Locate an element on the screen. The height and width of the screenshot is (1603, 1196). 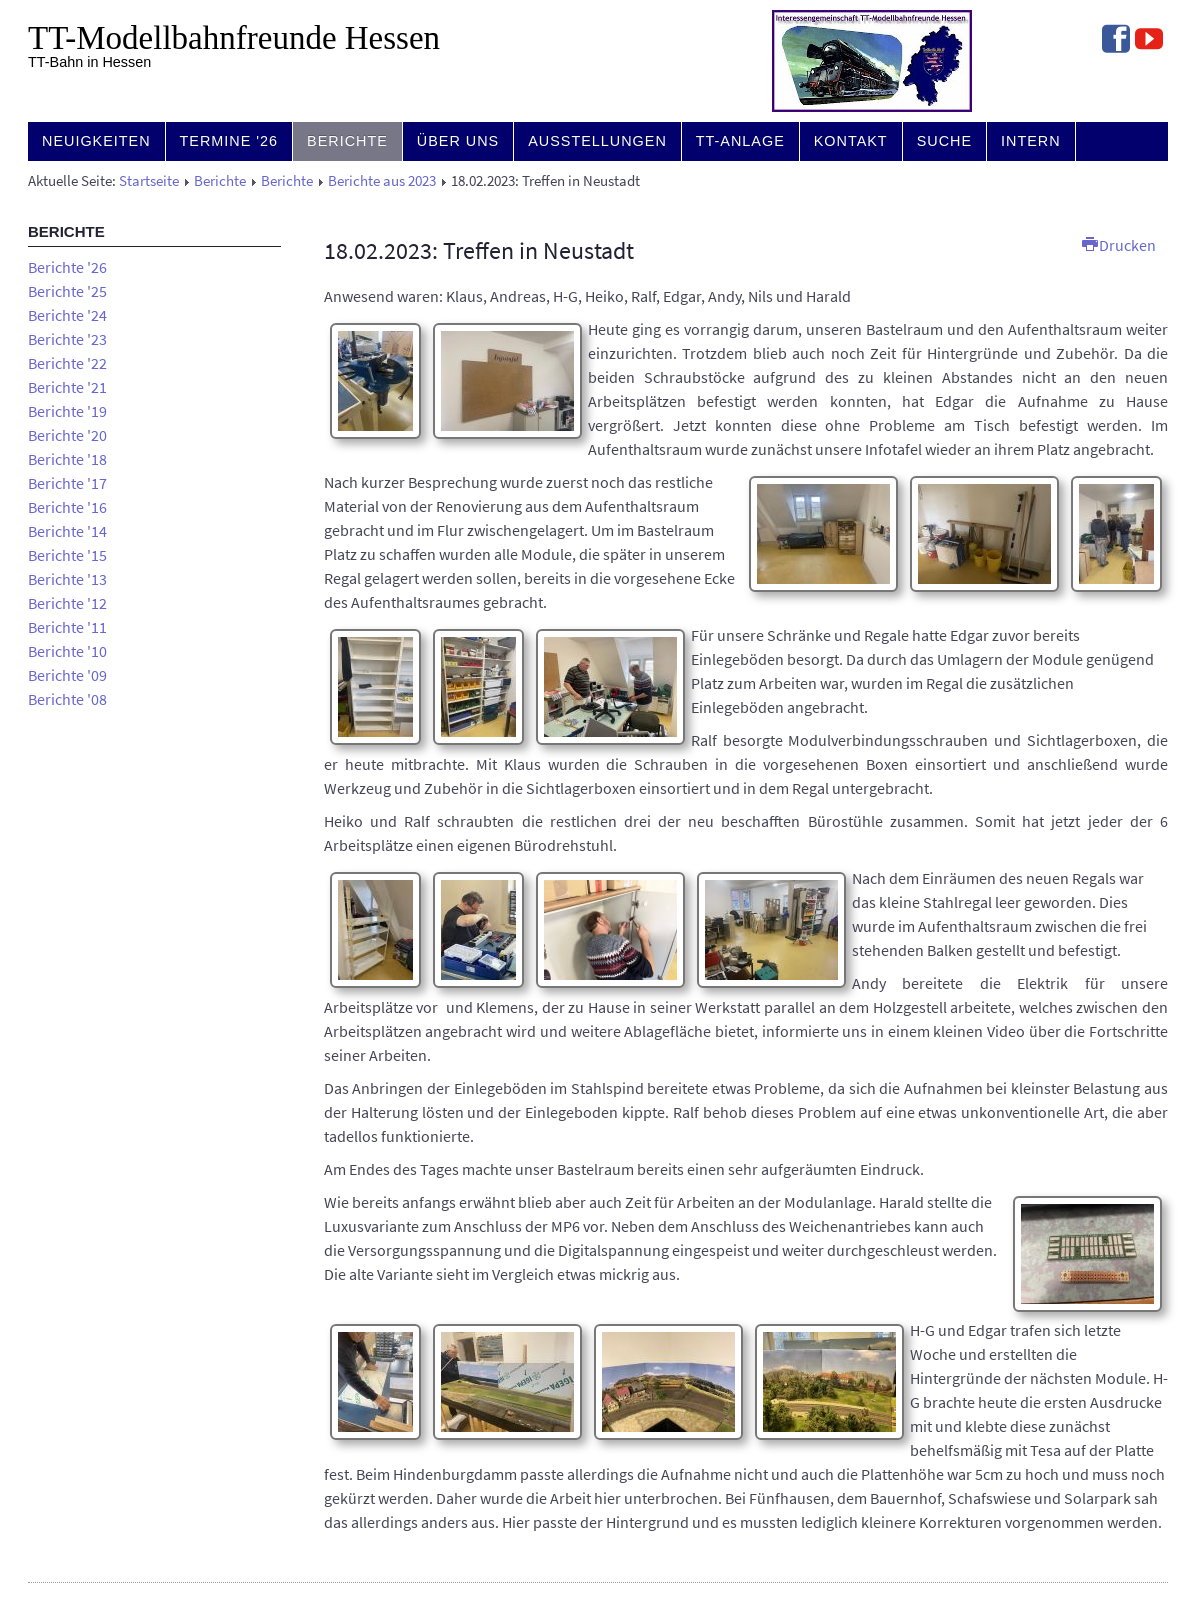
Berichte '23 is located at coordinates (67, 339).